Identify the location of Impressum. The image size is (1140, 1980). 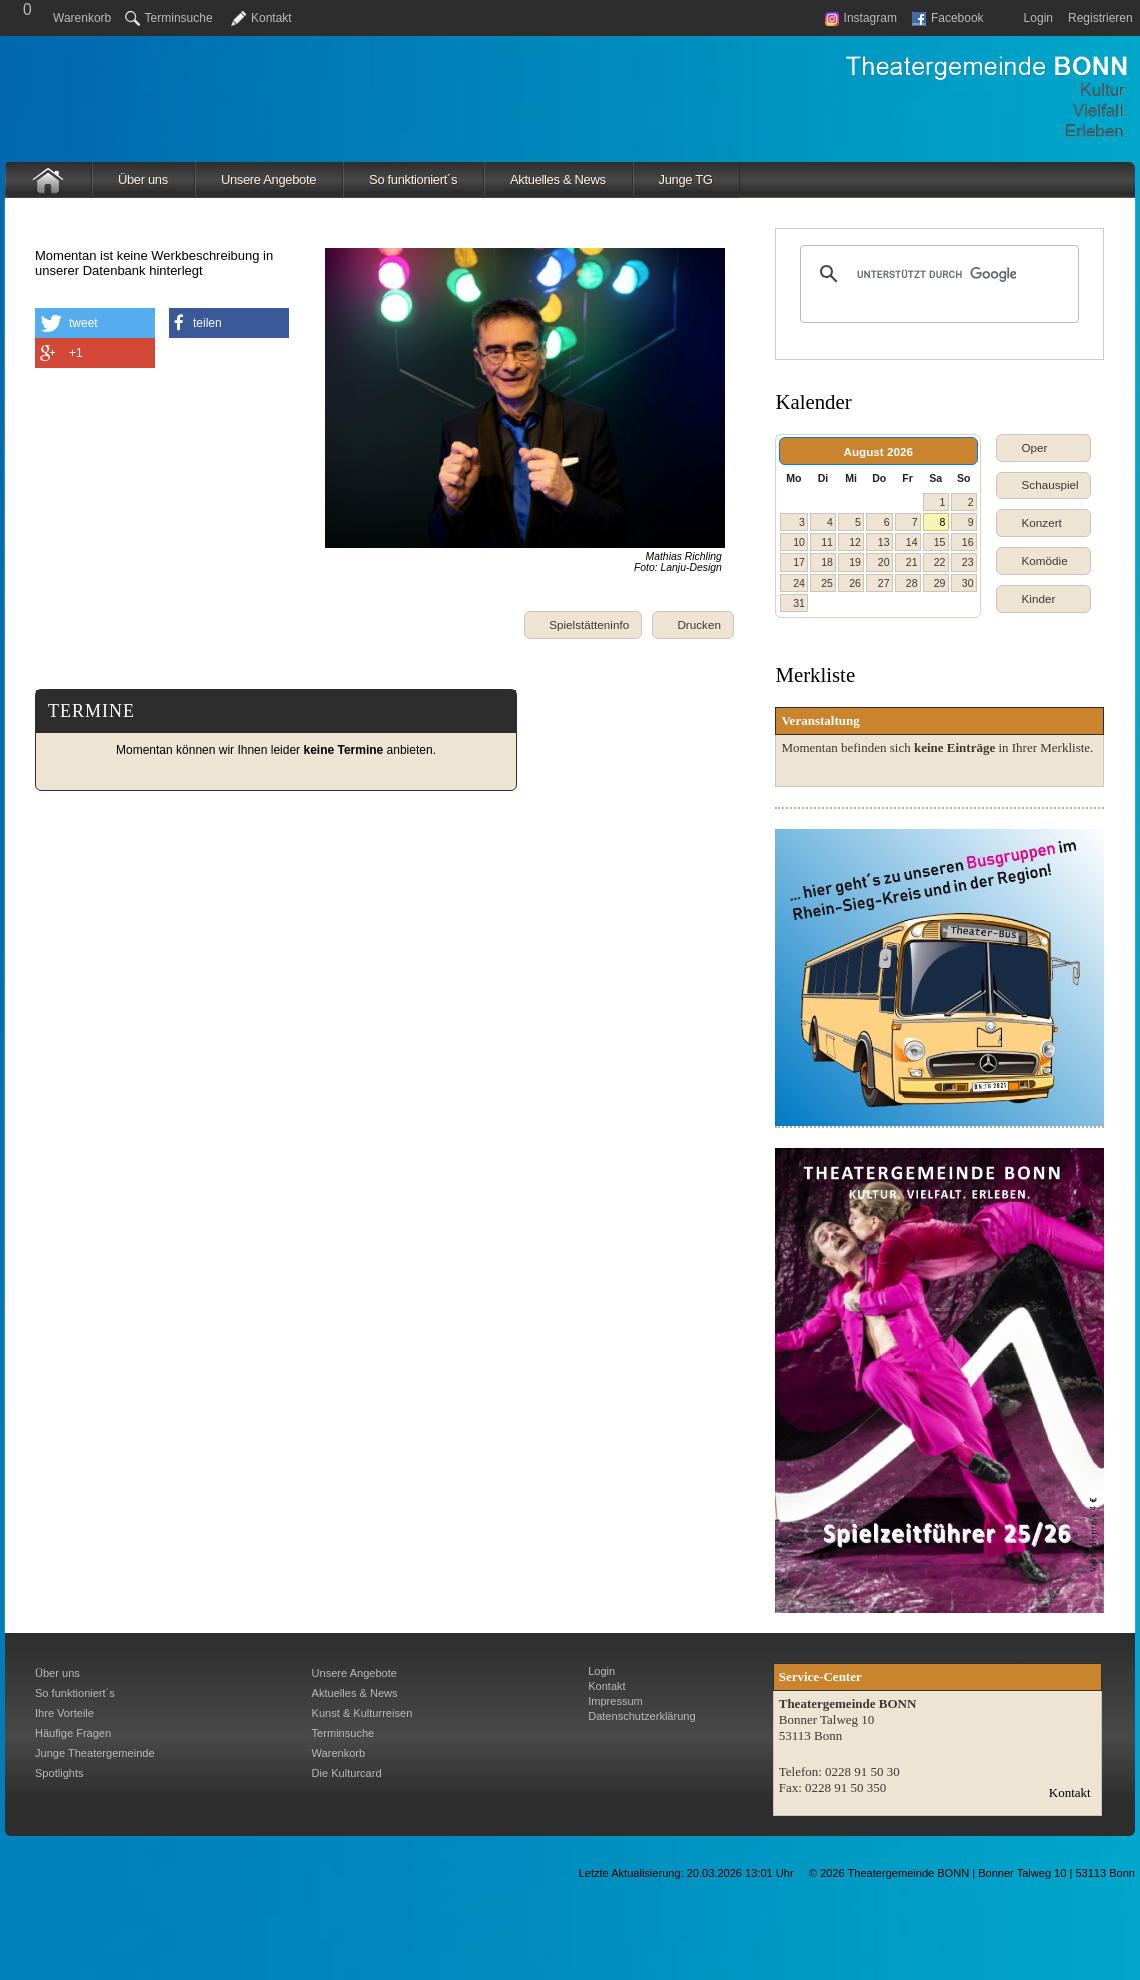
(615, 1701).